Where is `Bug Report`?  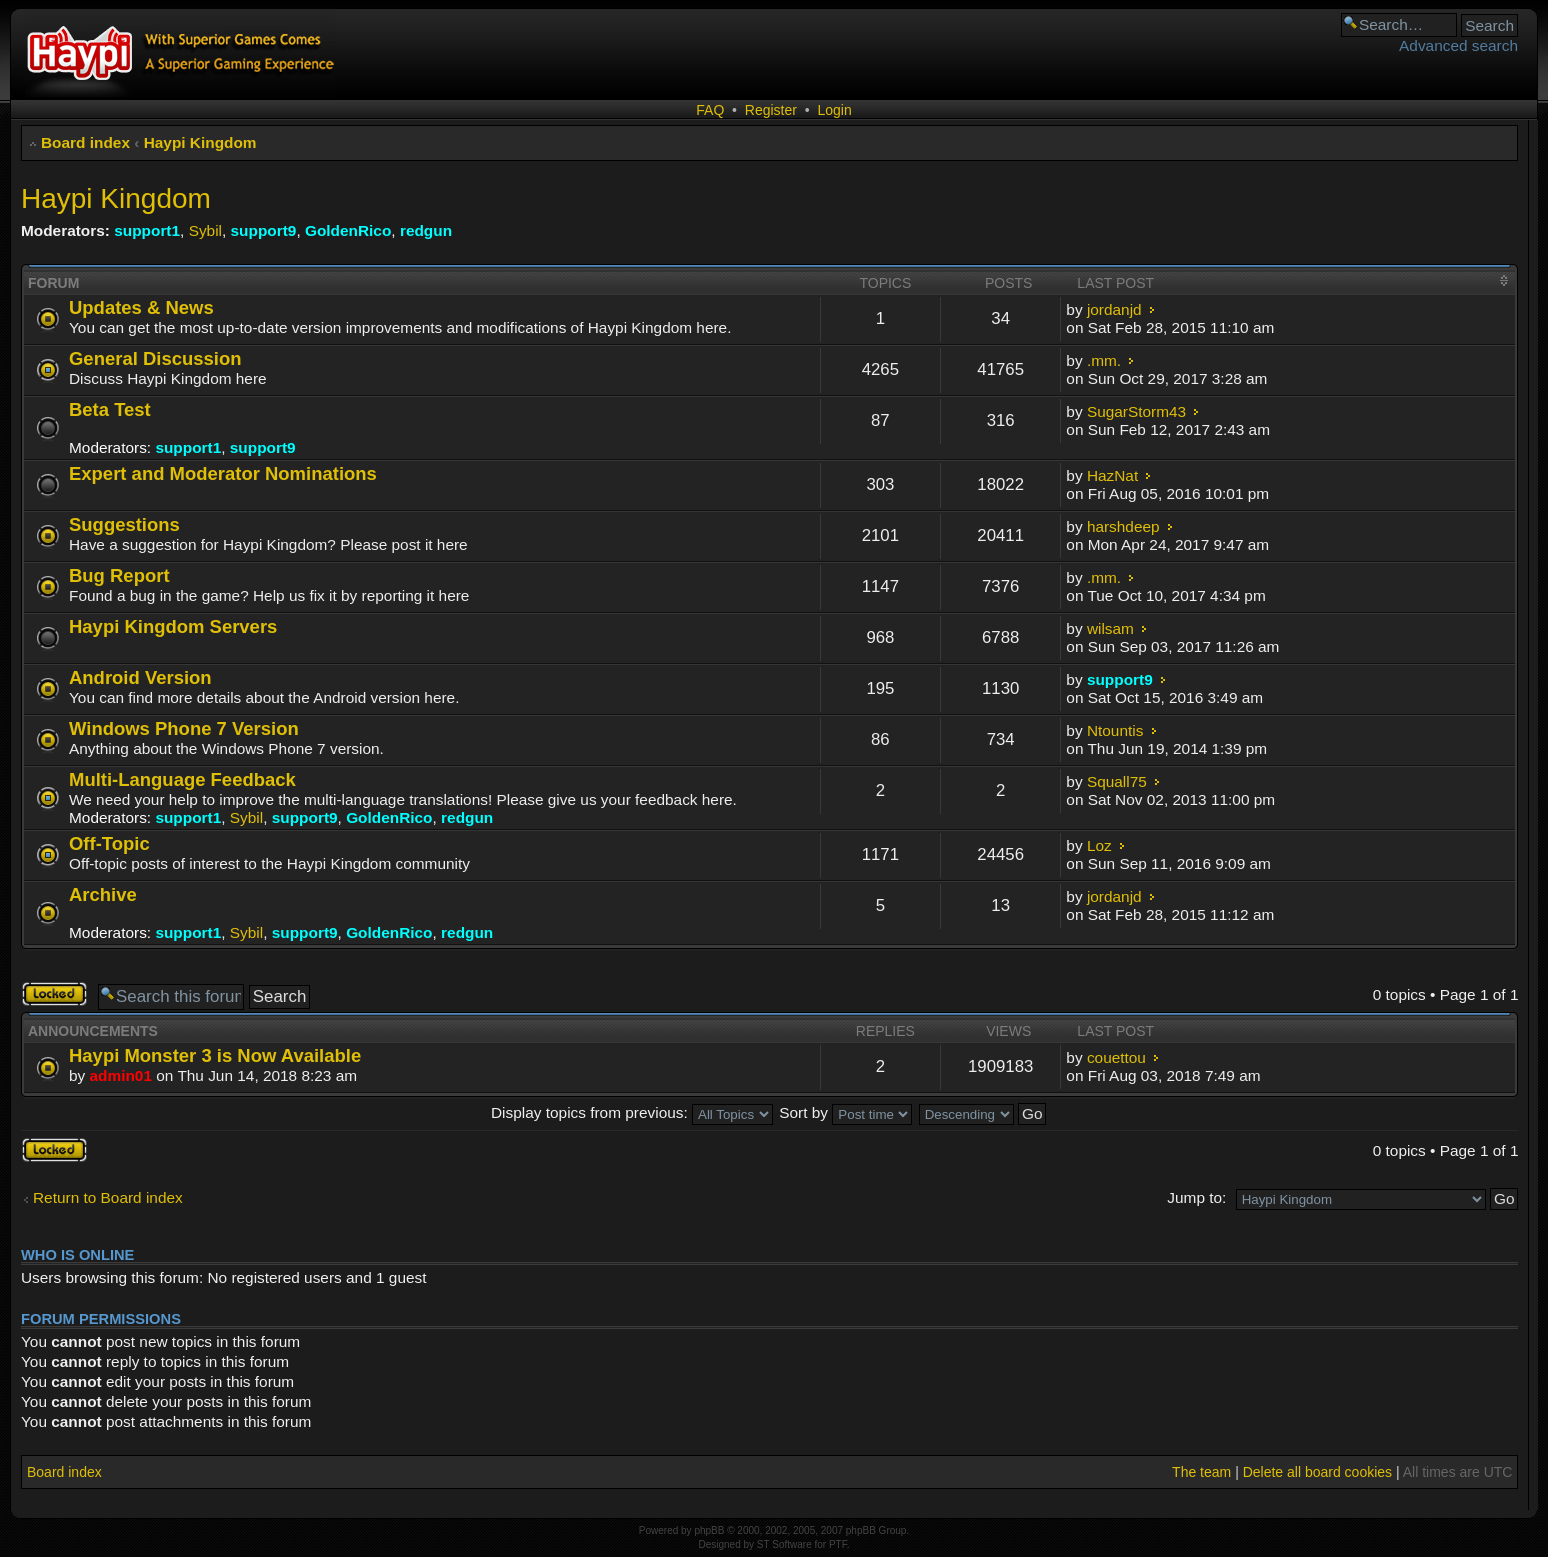 Bug Report is located at coordinates (119, 575).